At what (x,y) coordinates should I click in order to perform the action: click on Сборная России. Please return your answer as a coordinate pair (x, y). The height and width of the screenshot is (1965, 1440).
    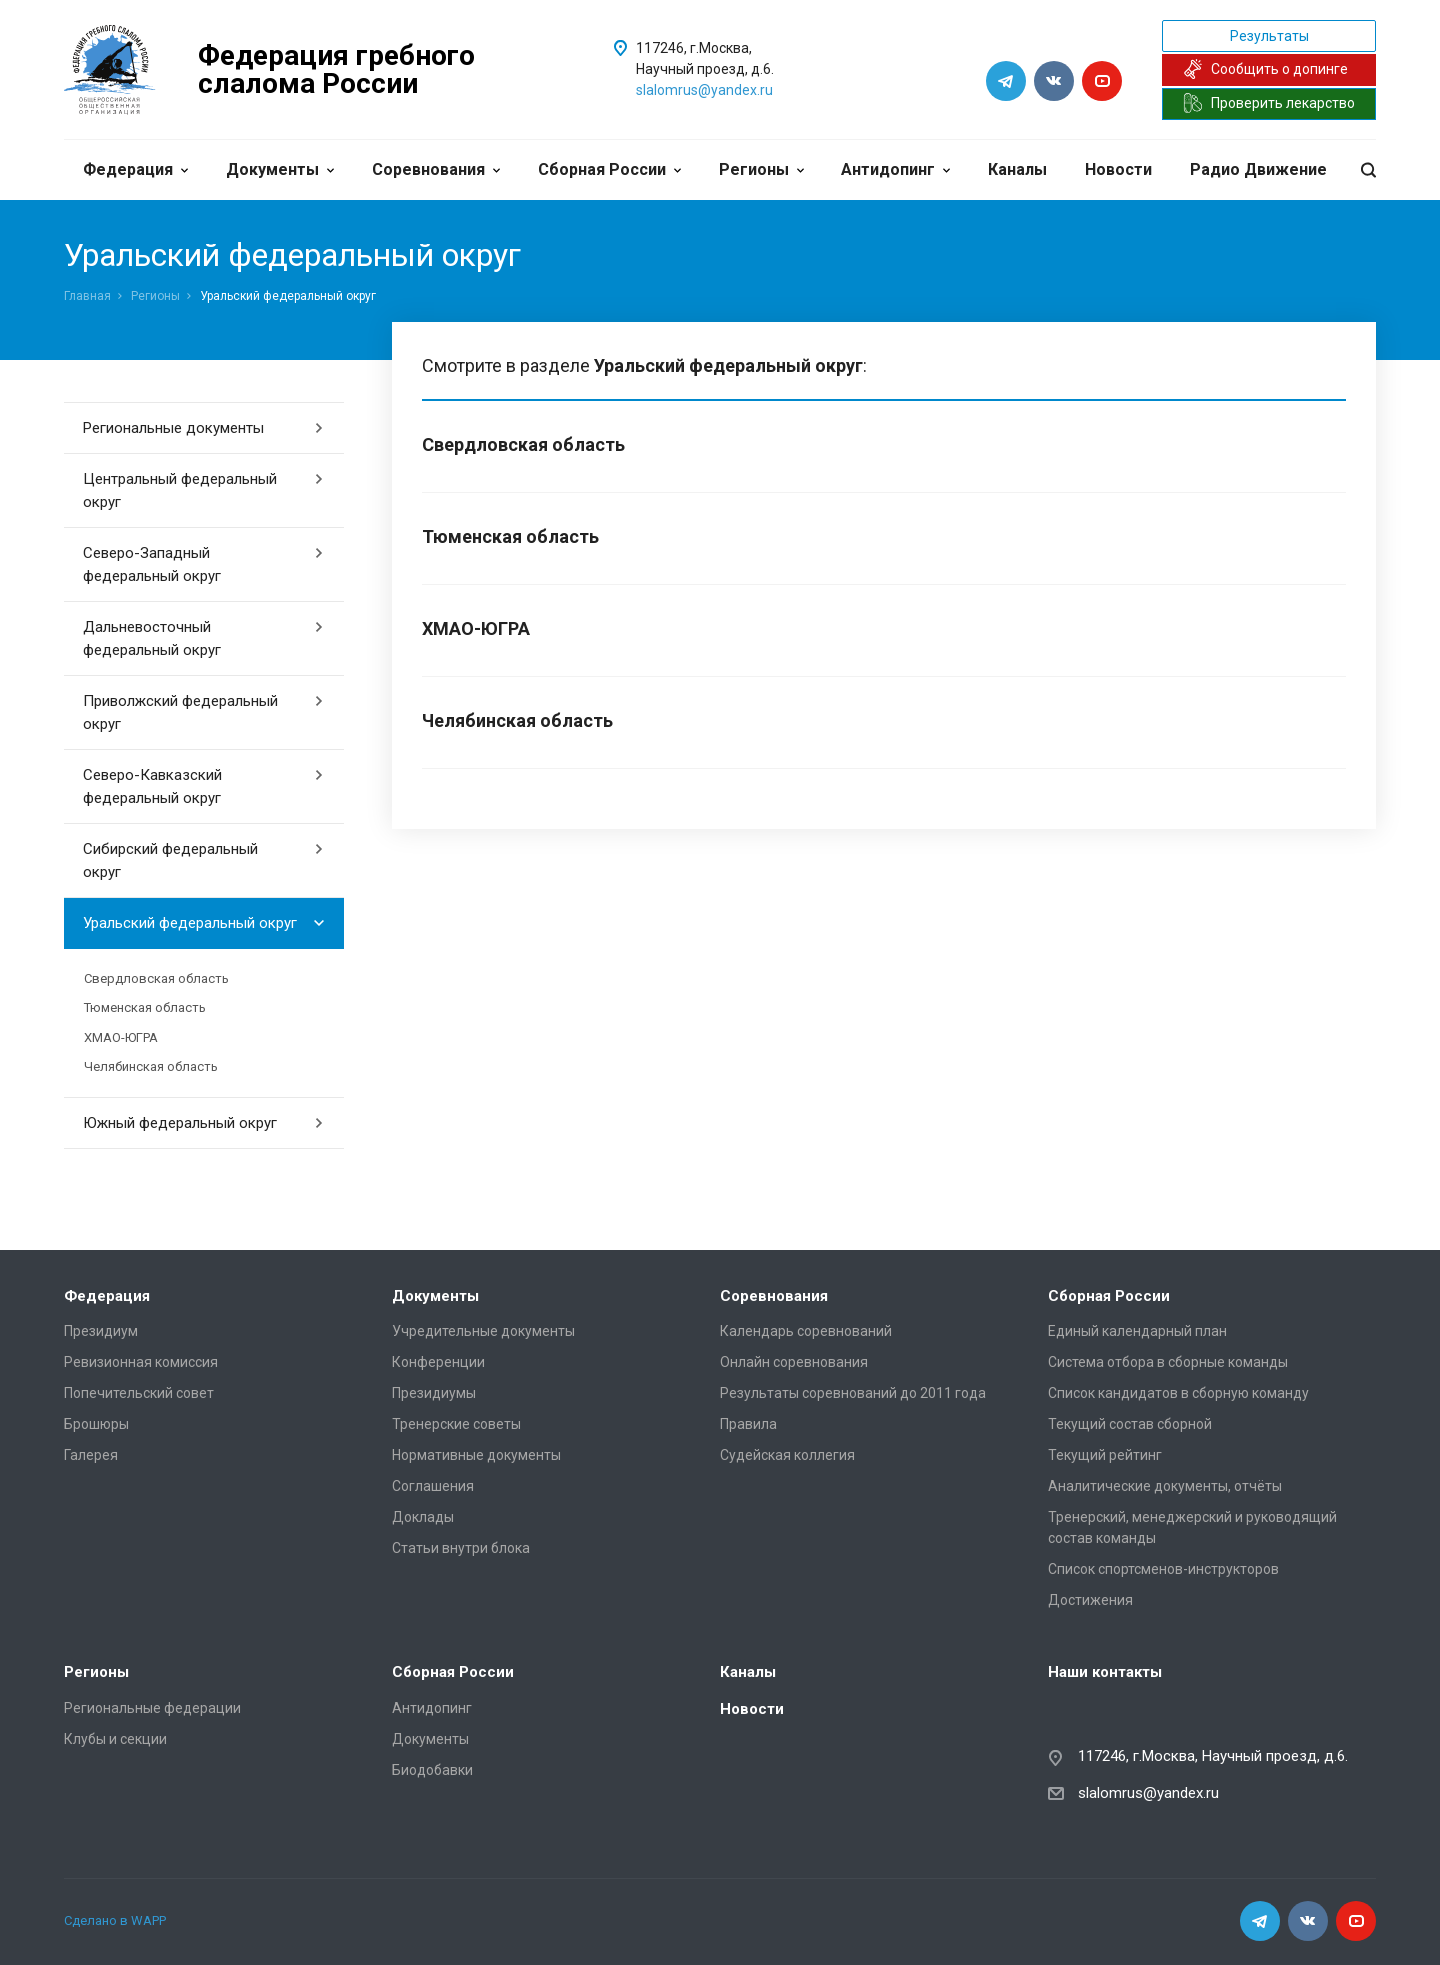
    Looking at the image, I should click on (609, 169).